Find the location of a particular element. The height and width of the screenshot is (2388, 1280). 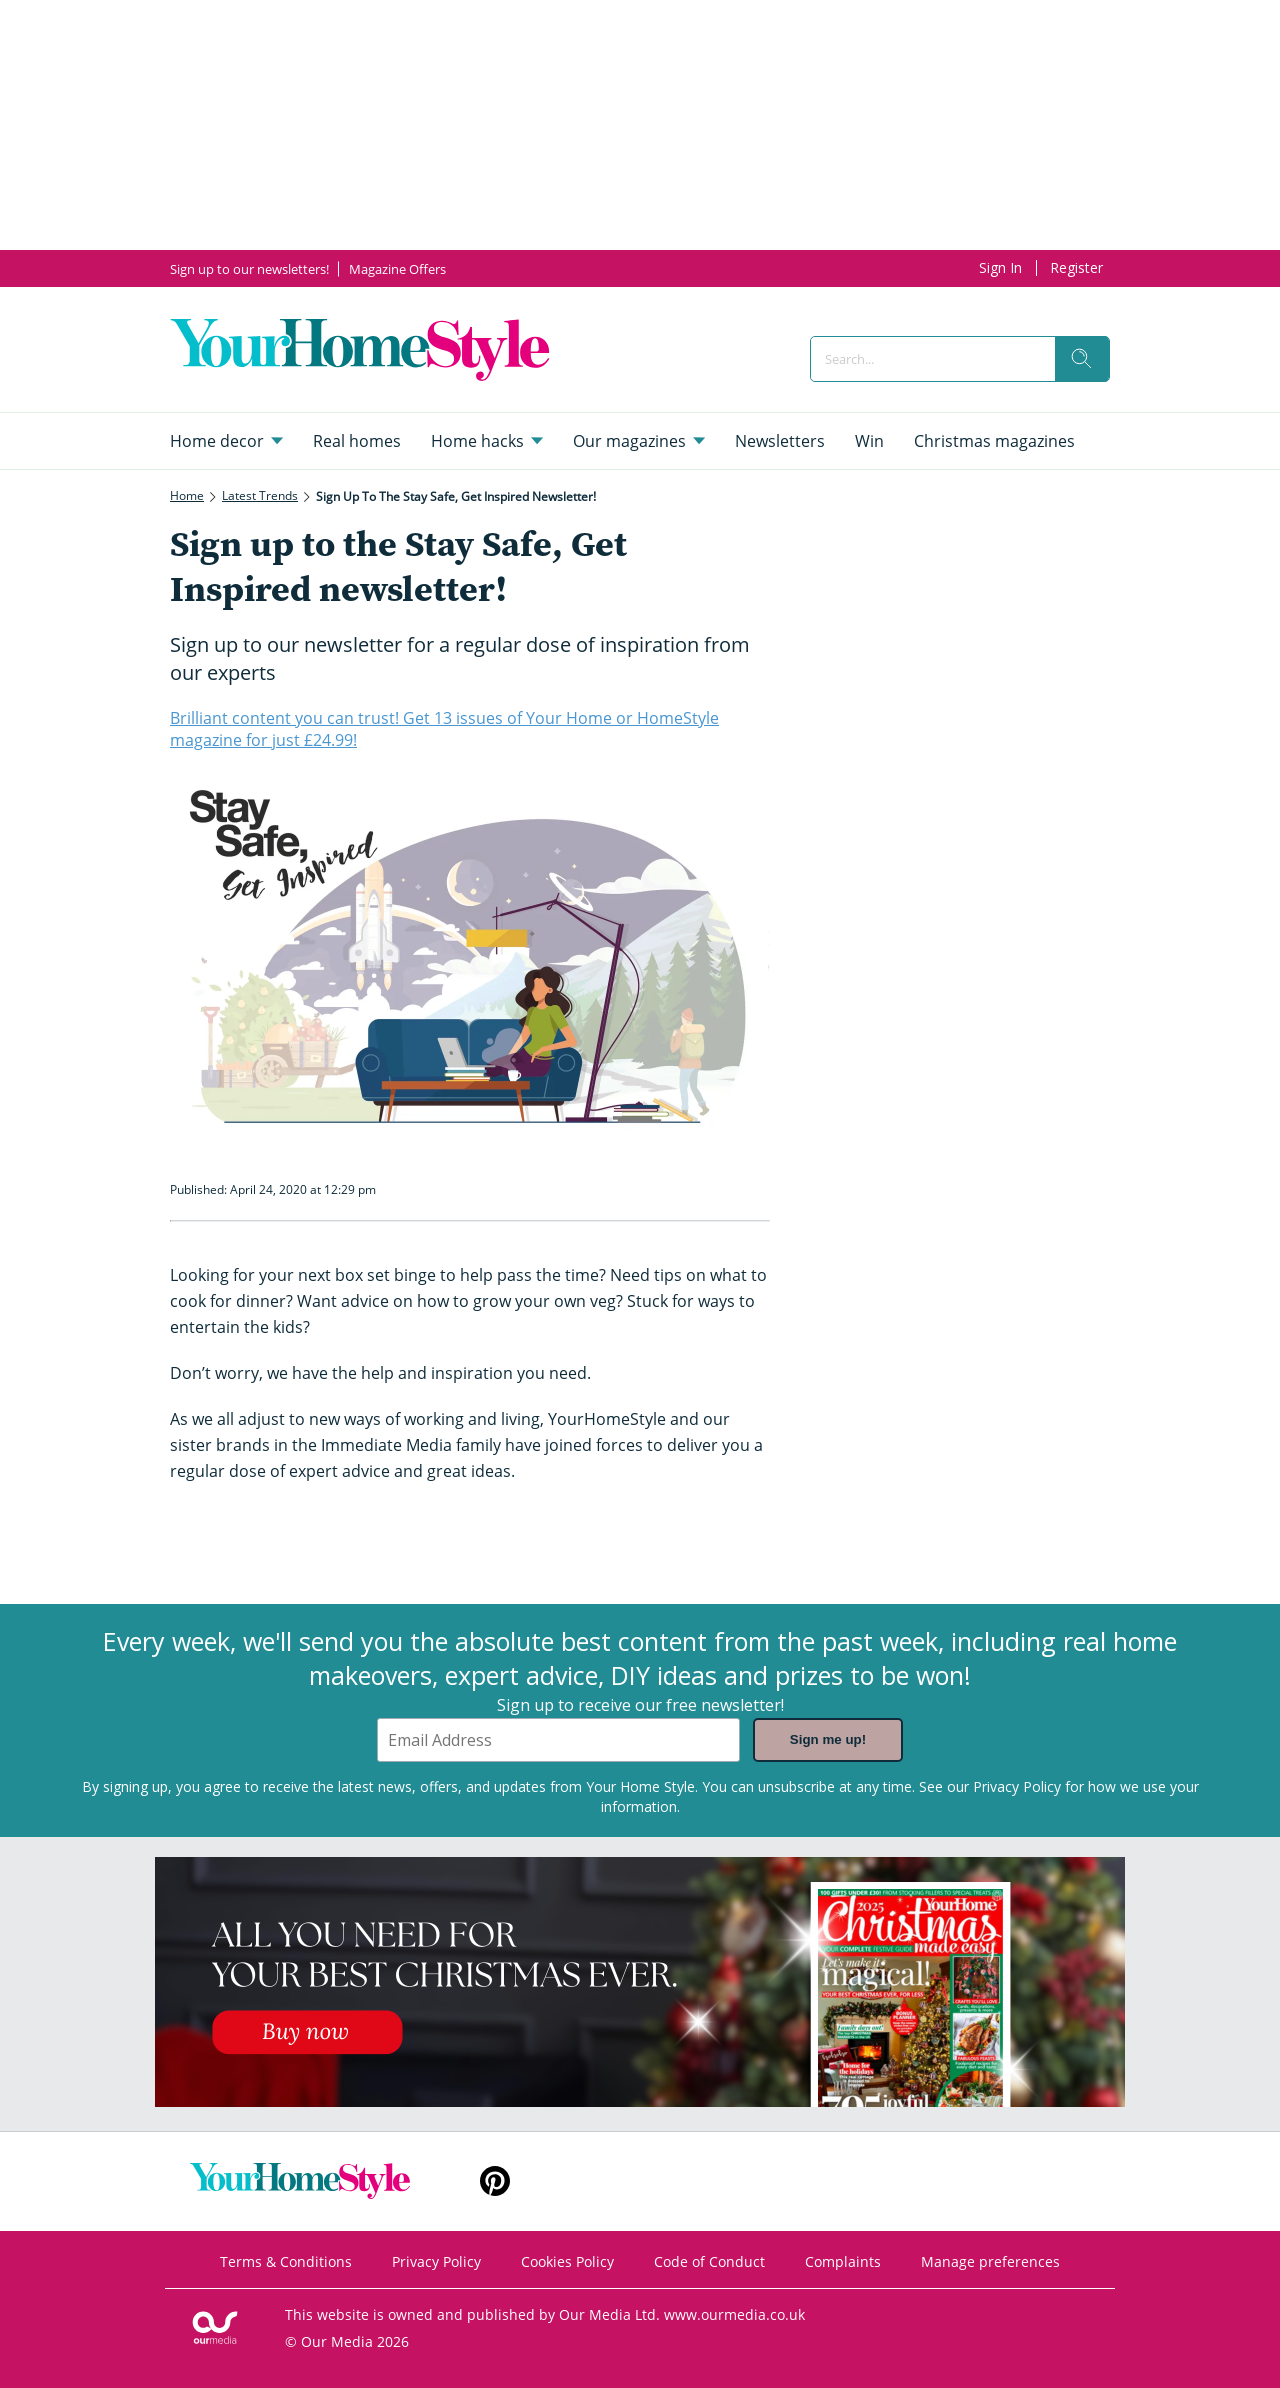

[search] is located at coordinates (1082, 359).